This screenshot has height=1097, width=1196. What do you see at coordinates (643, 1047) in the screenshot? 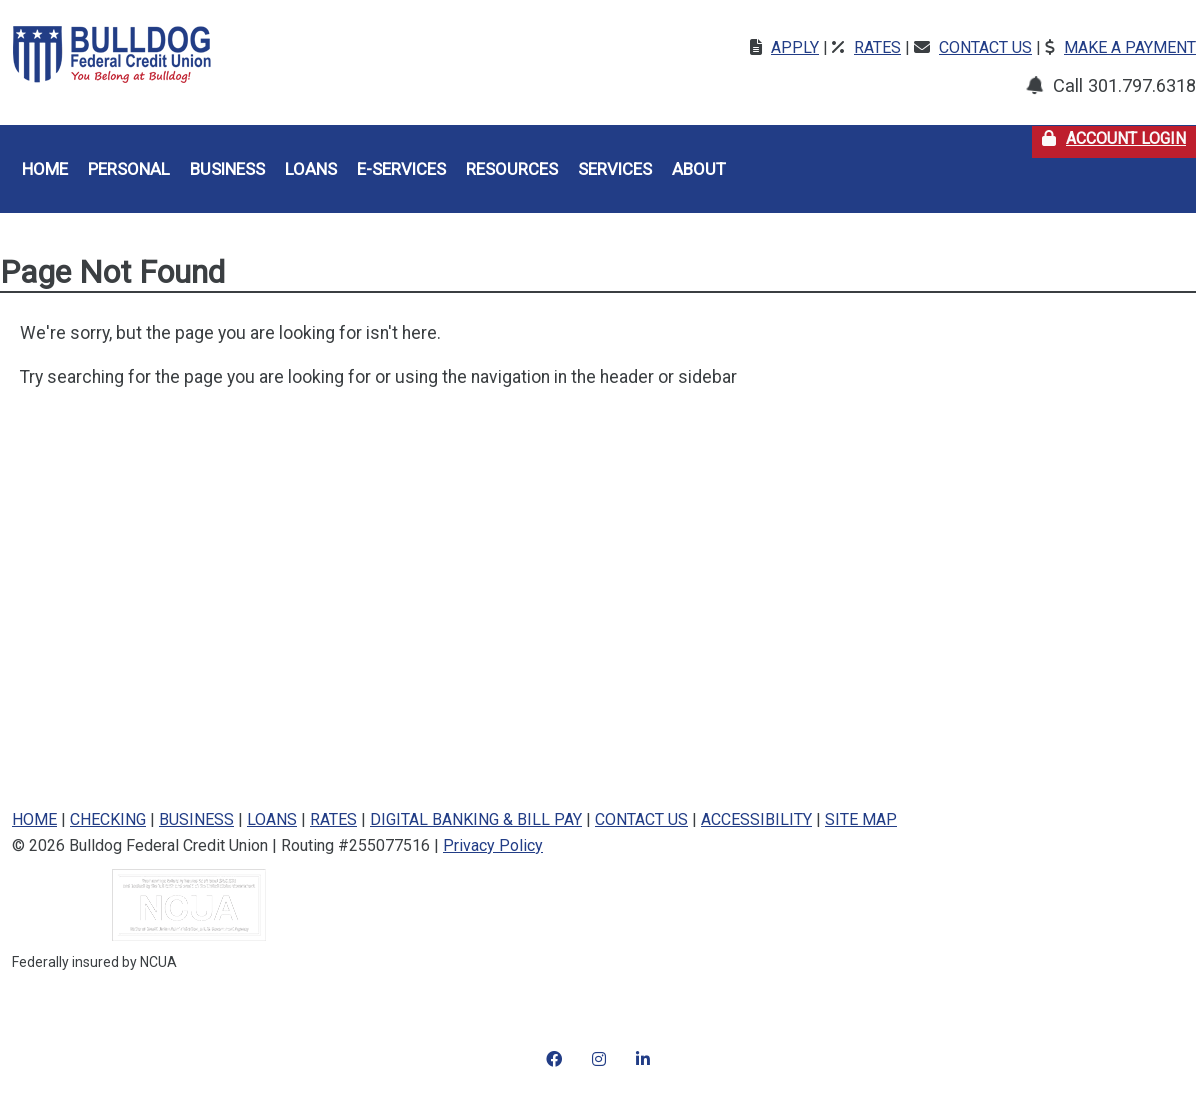
I see `[LinkedIn]` at bounding box center [643, 1047].